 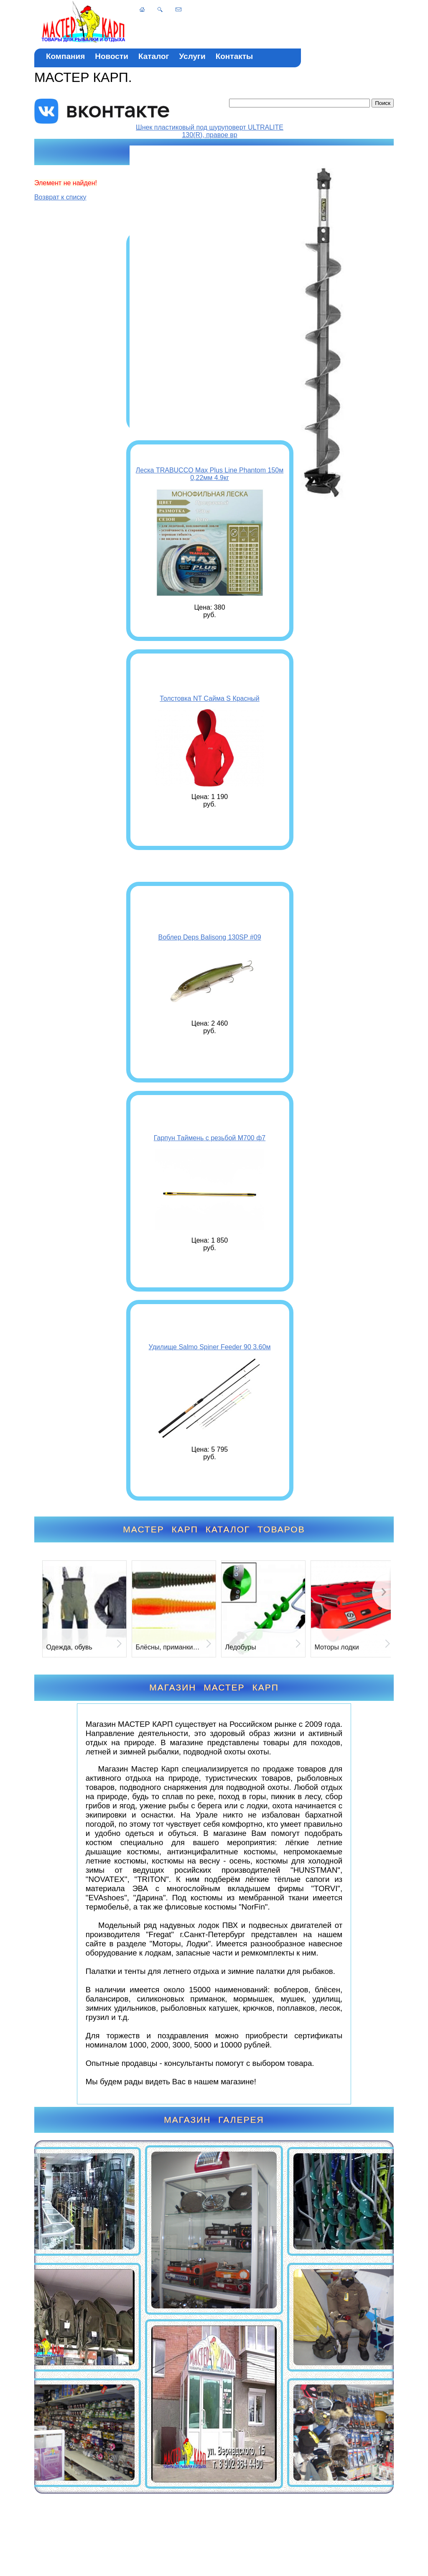 What do you see at coordinates (209, 1137) in the screenshot?
I see `Гарпун Таймень с резьбой М700 ф7` at bounding box center [209, 1137].